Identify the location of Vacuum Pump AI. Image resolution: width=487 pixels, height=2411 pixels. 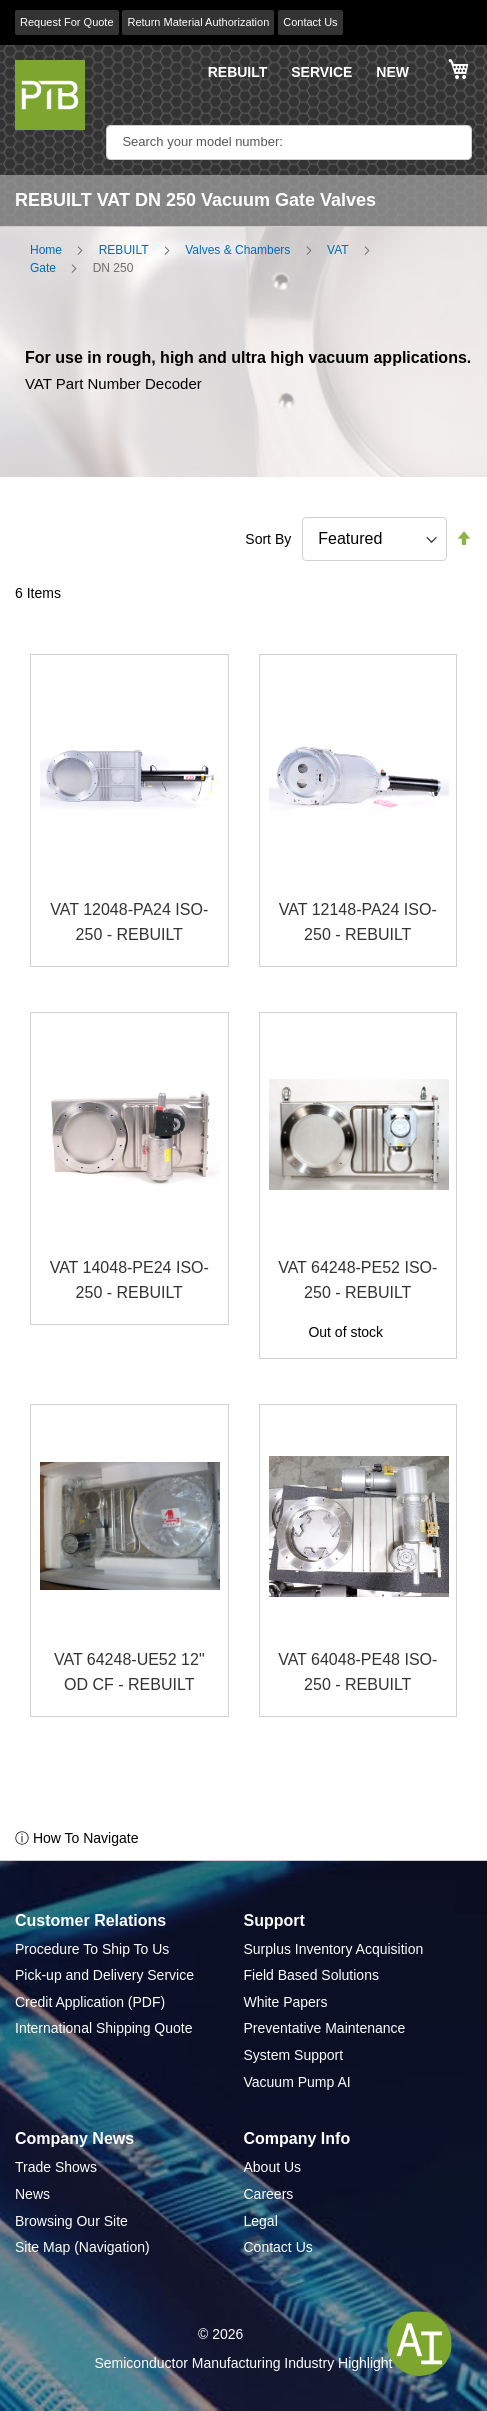
(297, 2082).